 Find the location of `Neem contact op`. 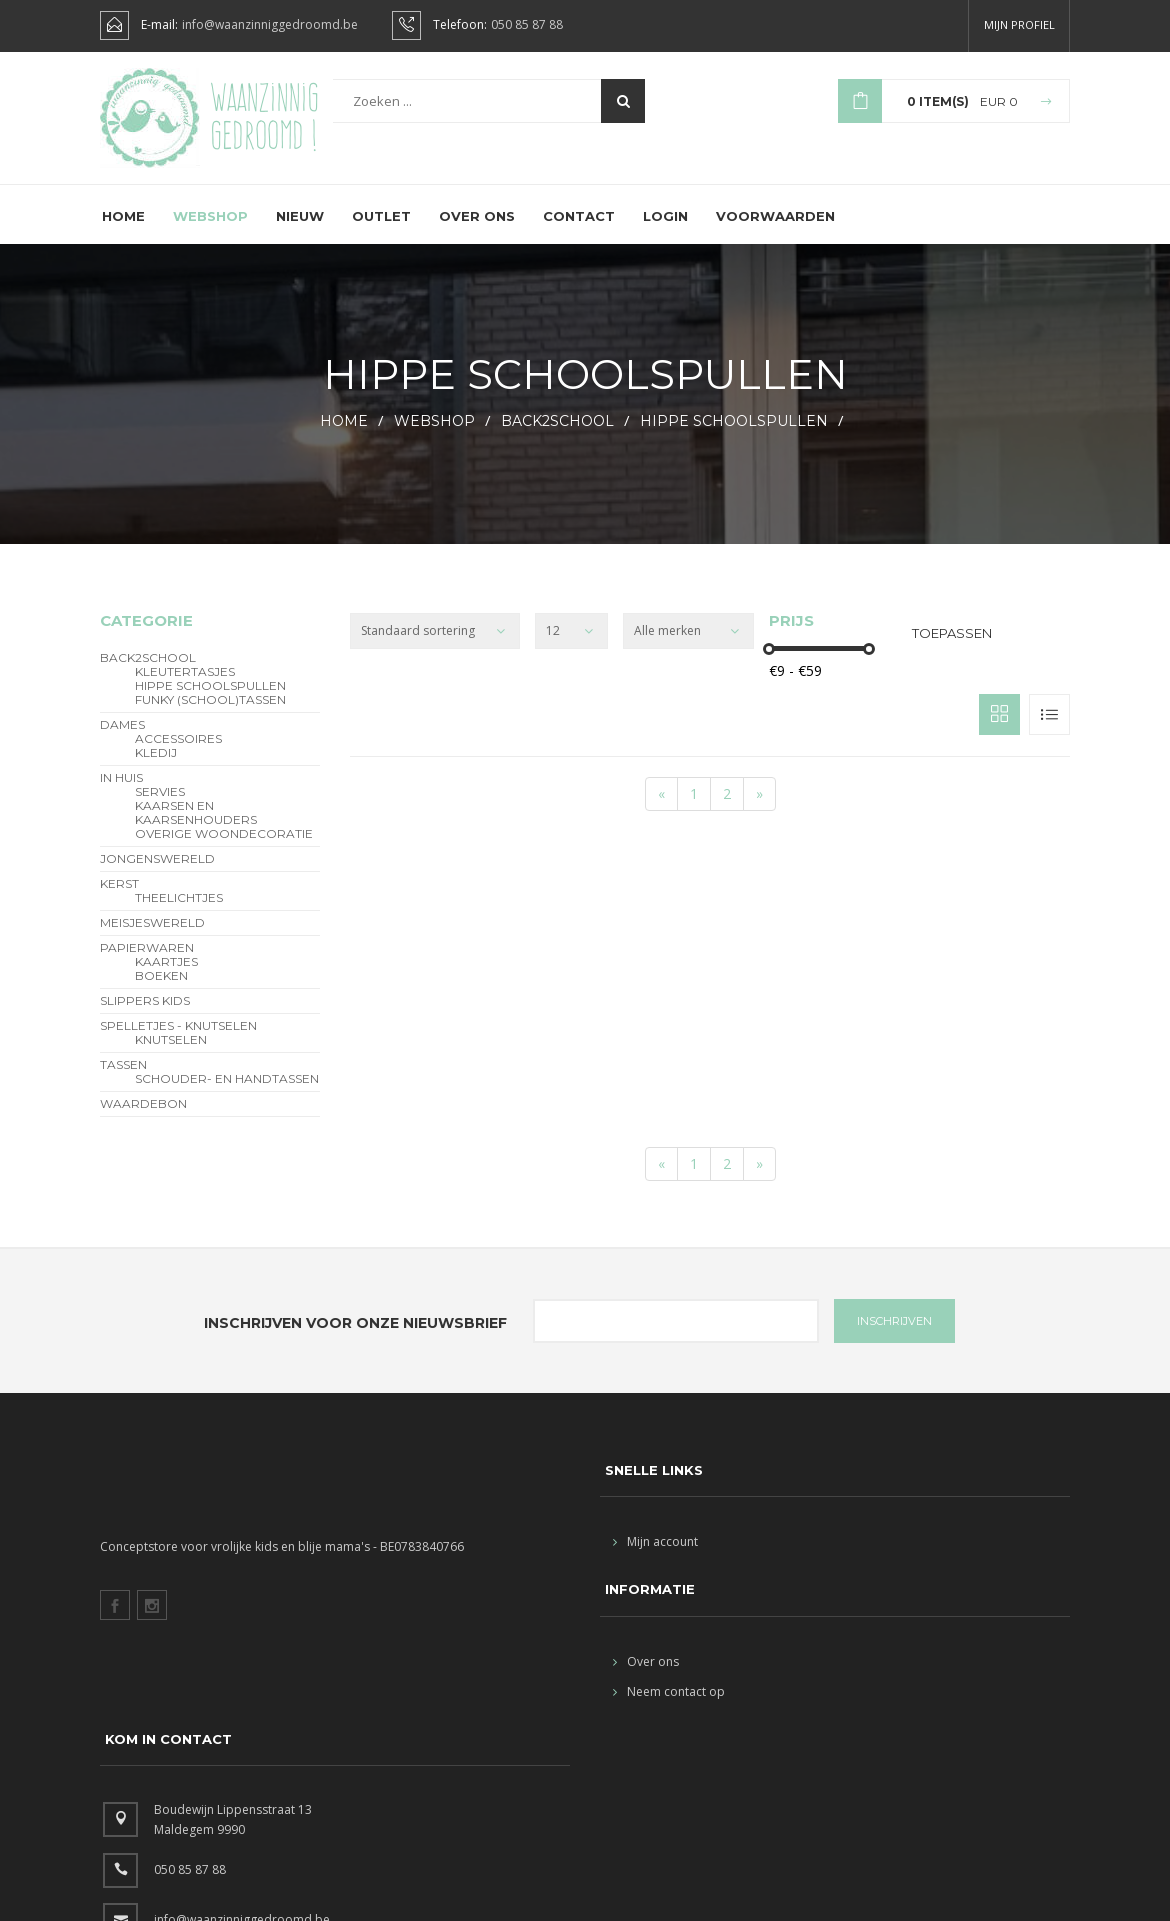

Neem contact op is located at coordinates (669, 1708).